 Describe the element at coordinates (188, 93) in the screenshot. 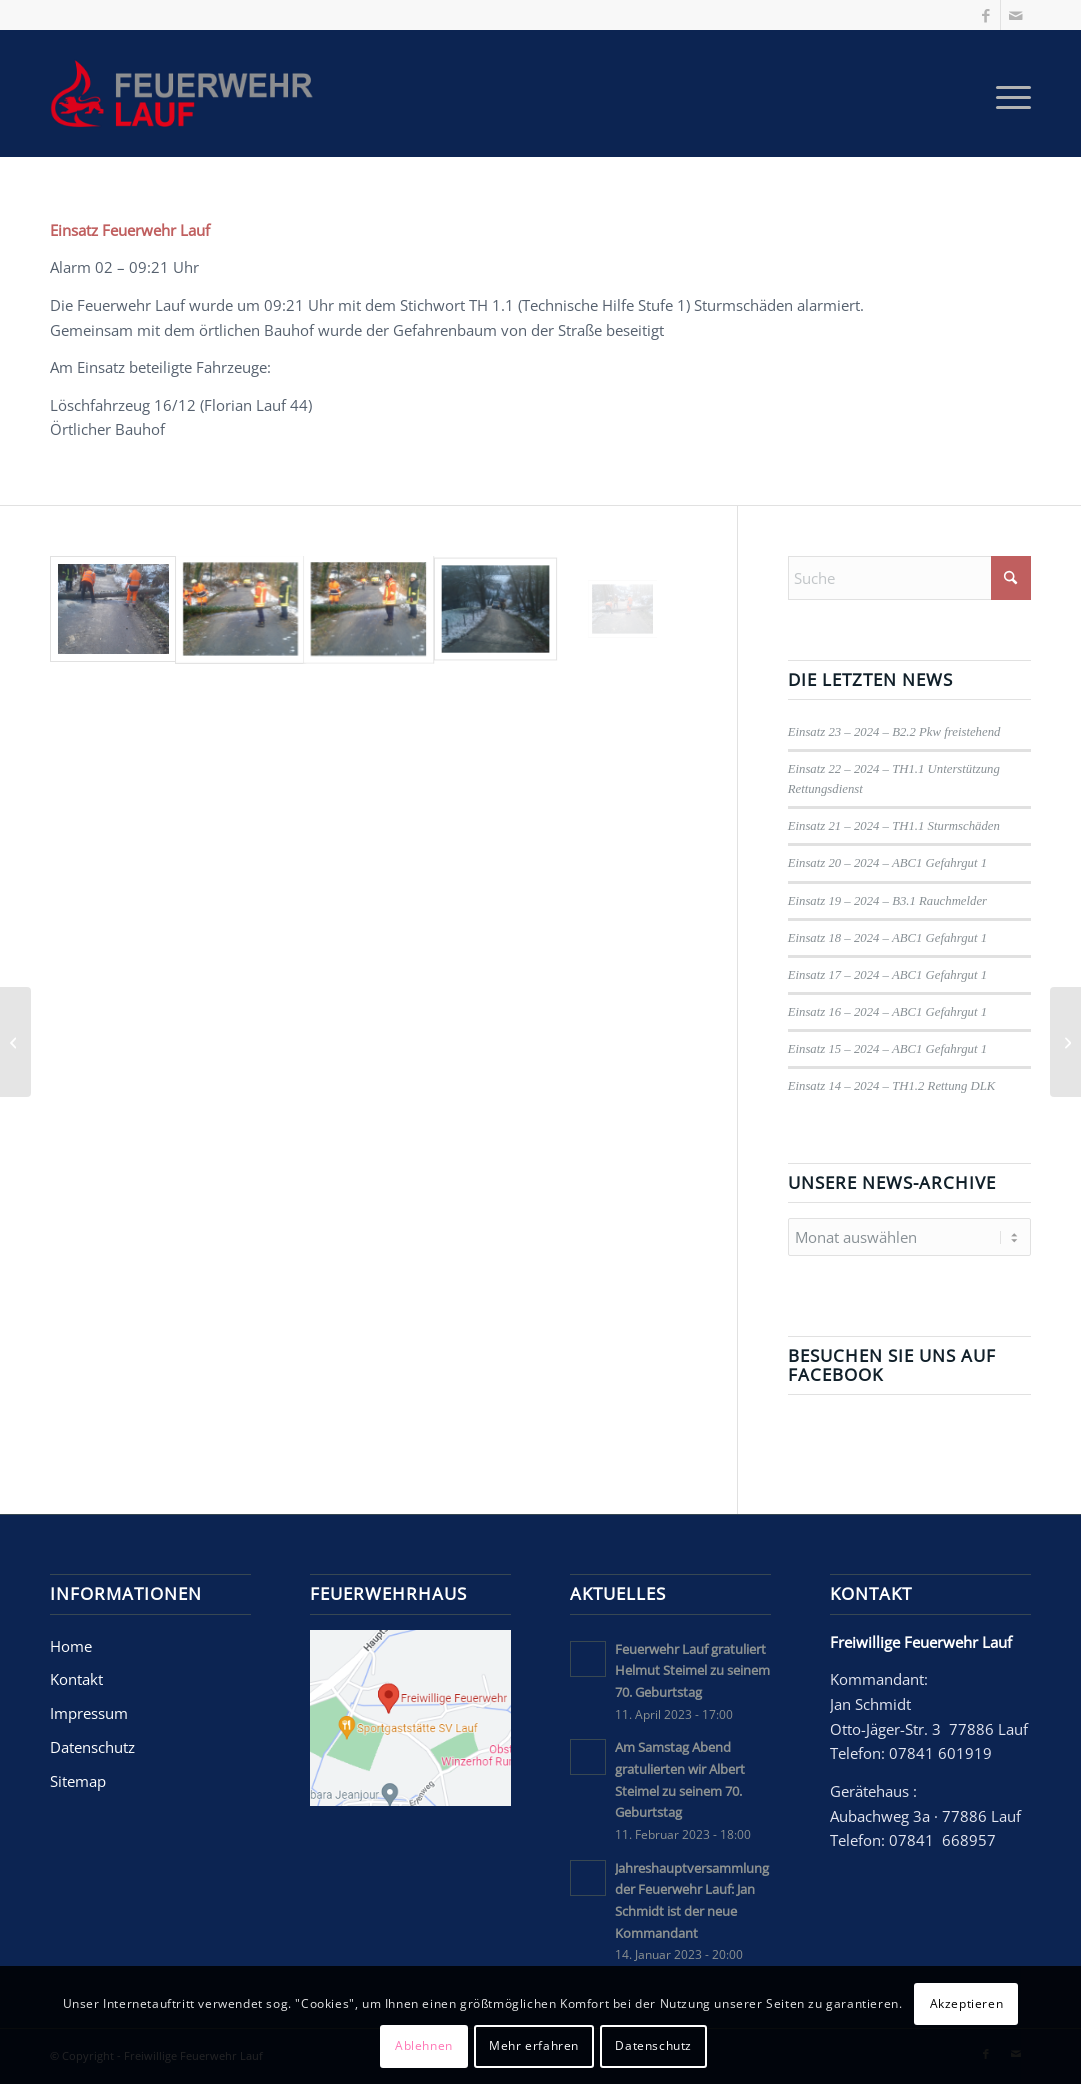

I see `[Freiwillige Feuerwehr Lauf]` at that location.